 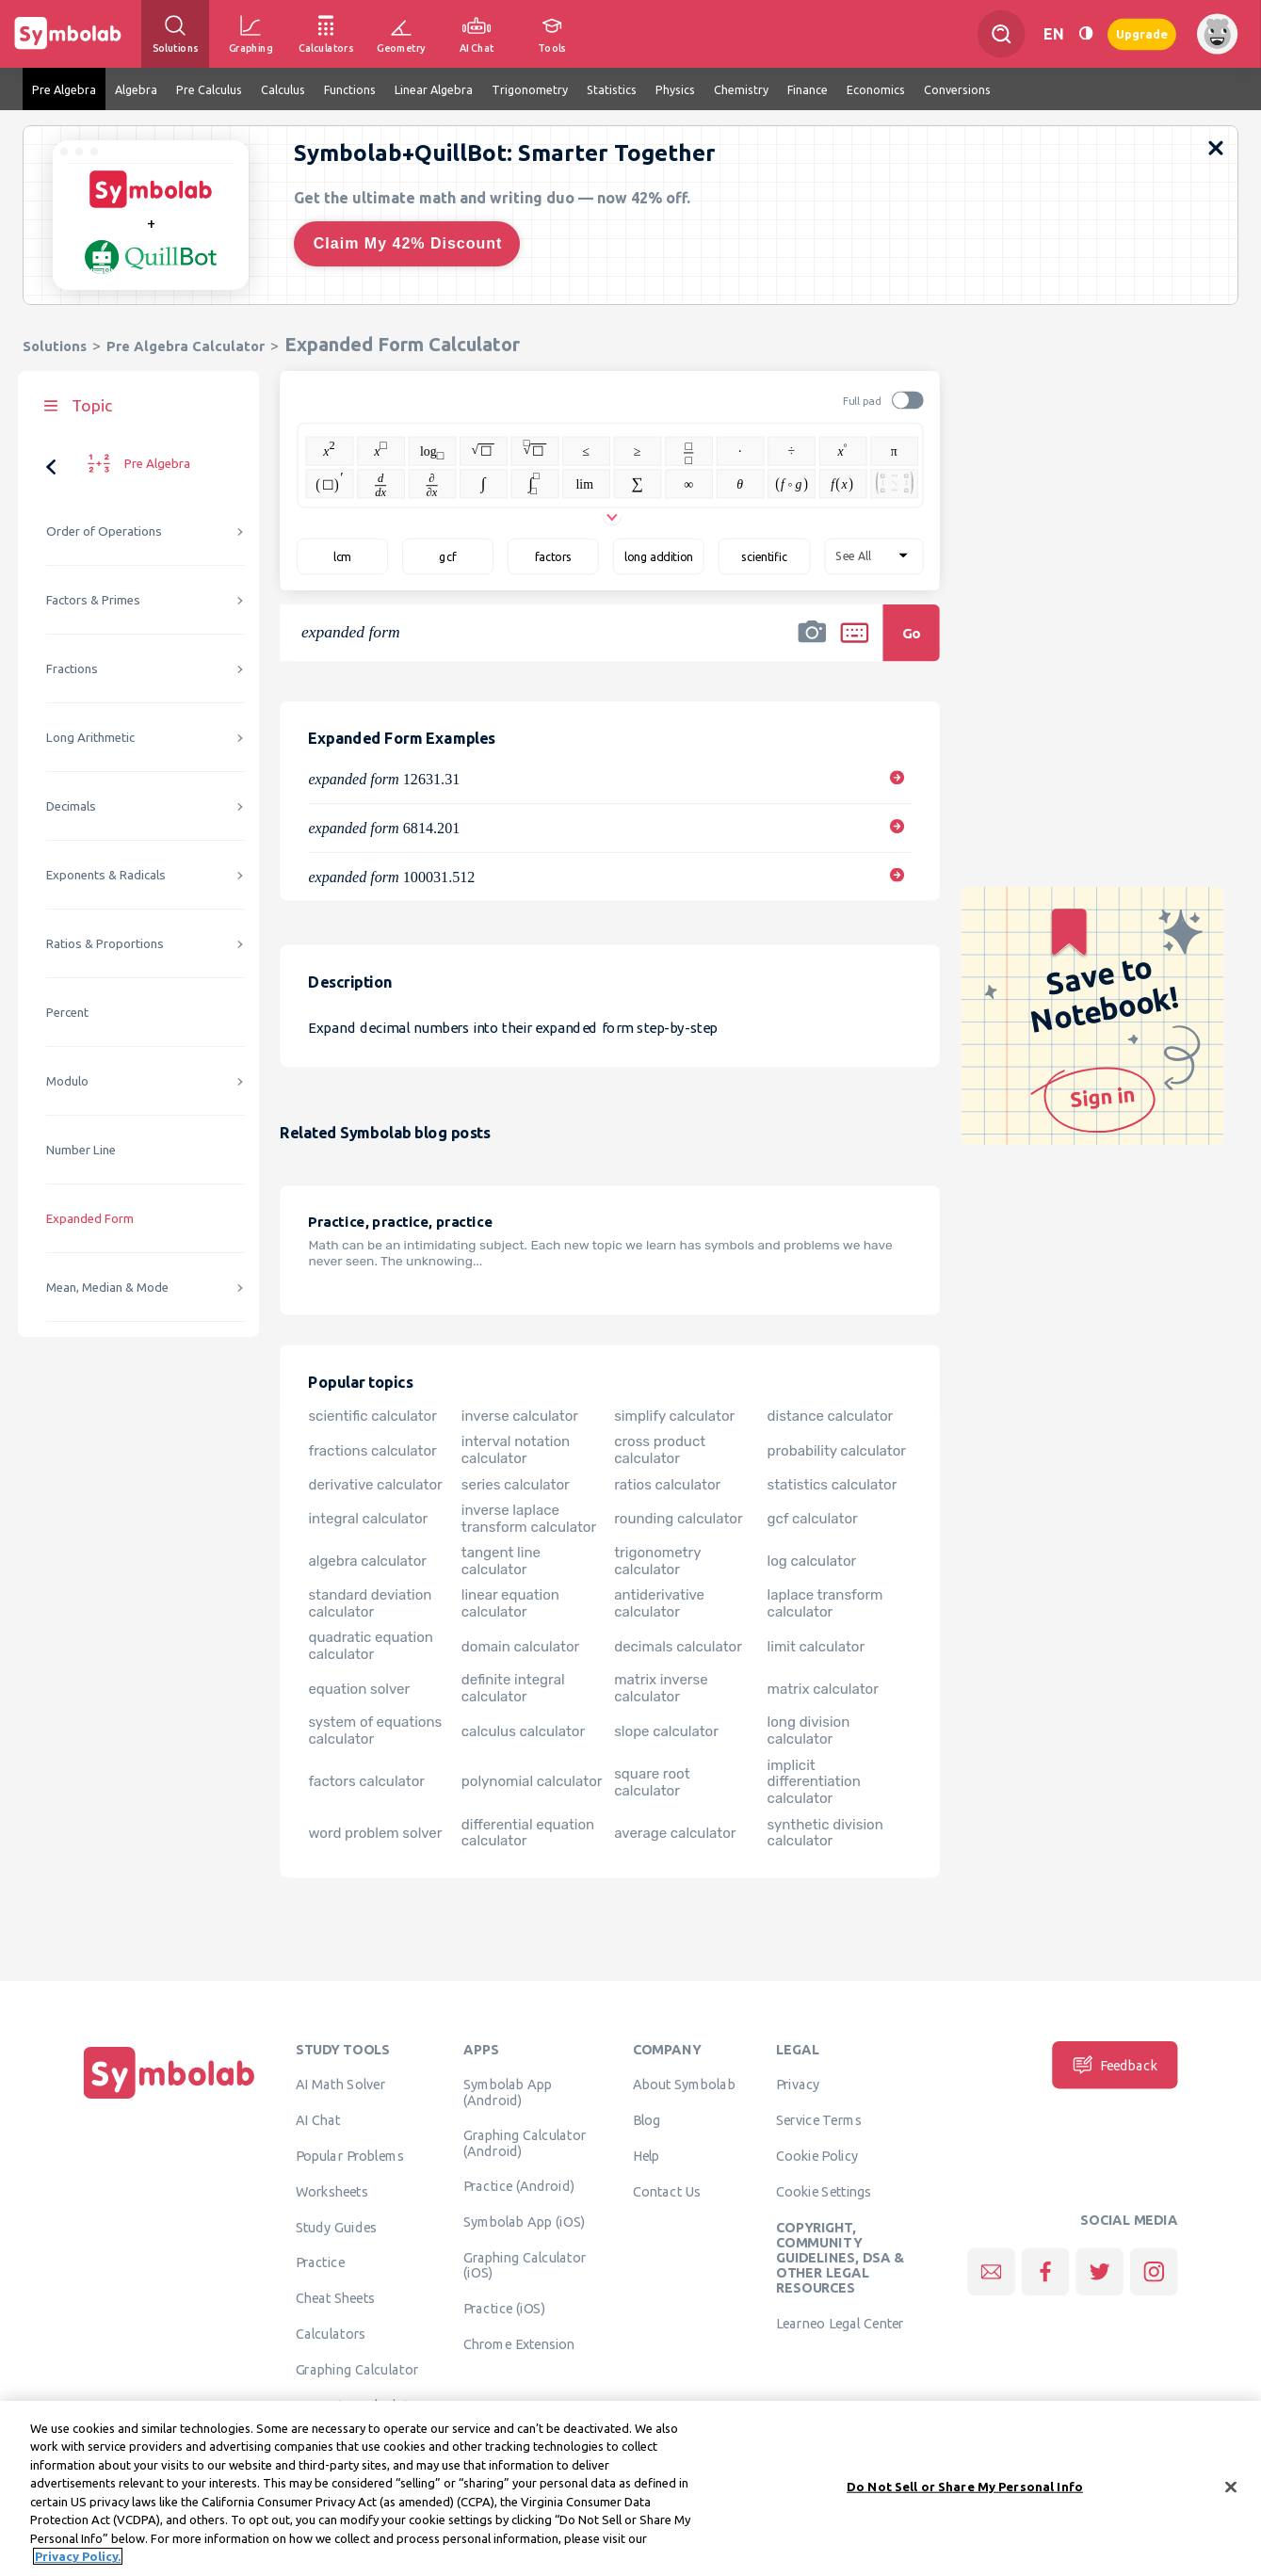 I want to click on Worksheets, so click(x=332, y=2190).